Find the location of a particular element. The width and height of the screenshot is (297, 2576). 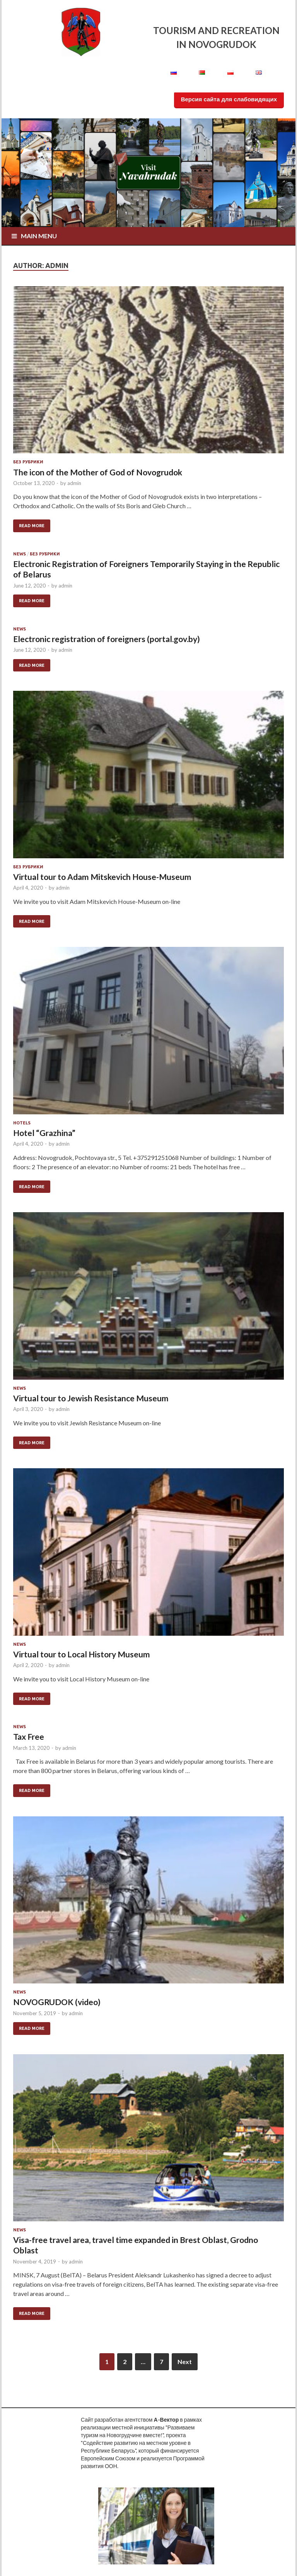

Без рубрики is located at coordinates (28, 462).